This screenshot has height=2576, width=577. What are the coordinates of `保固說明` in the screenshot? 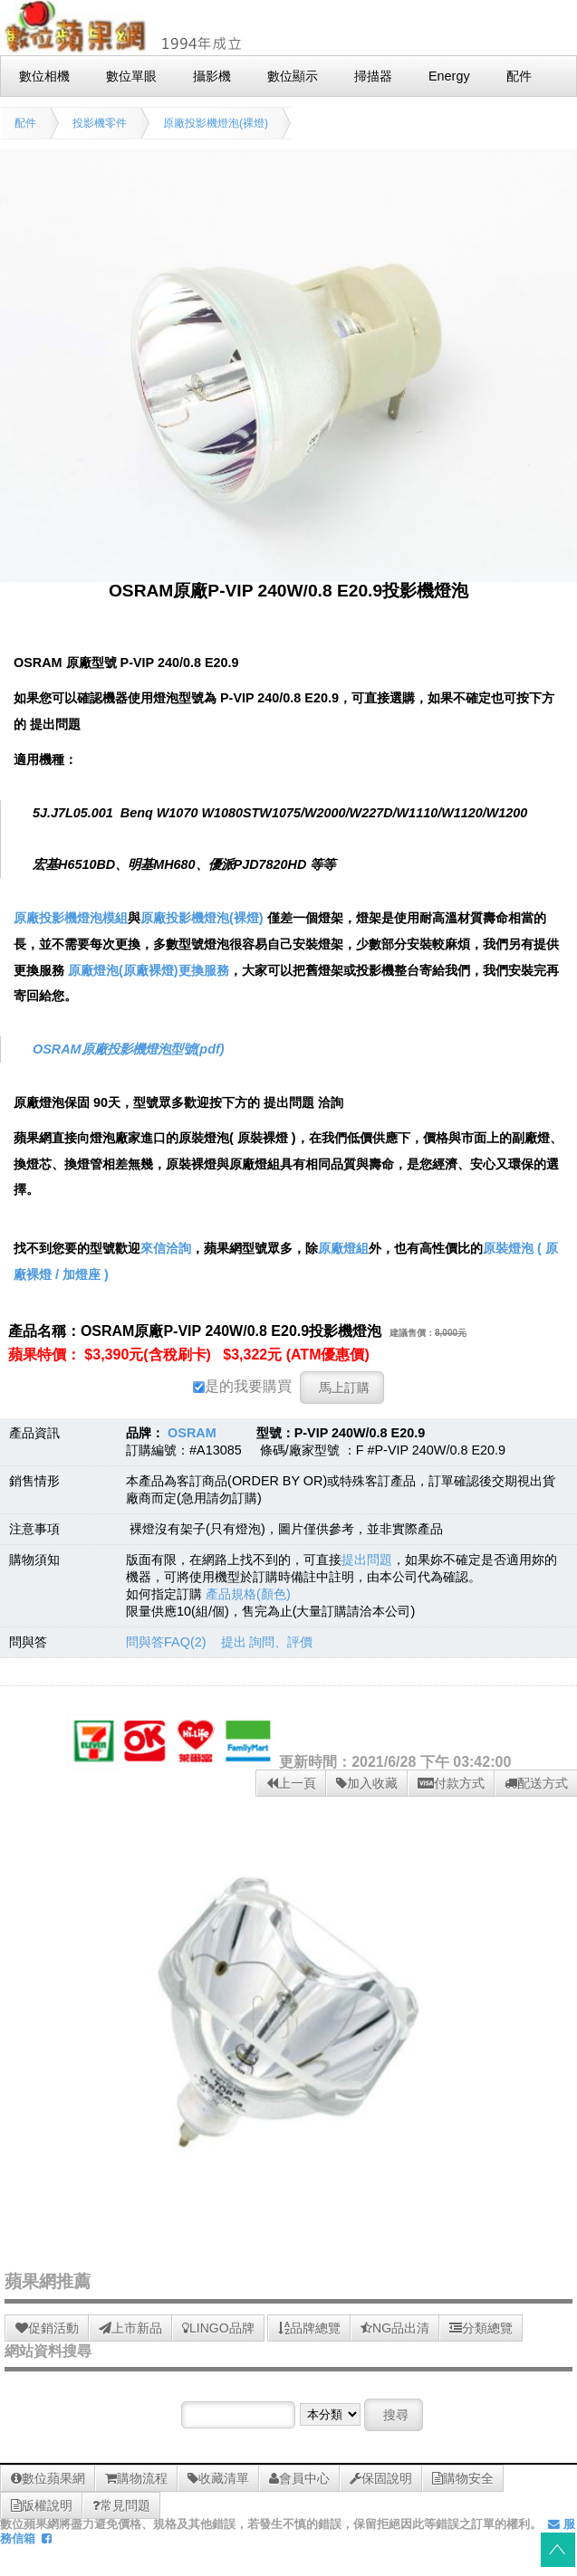 It's located at (381, 2478).